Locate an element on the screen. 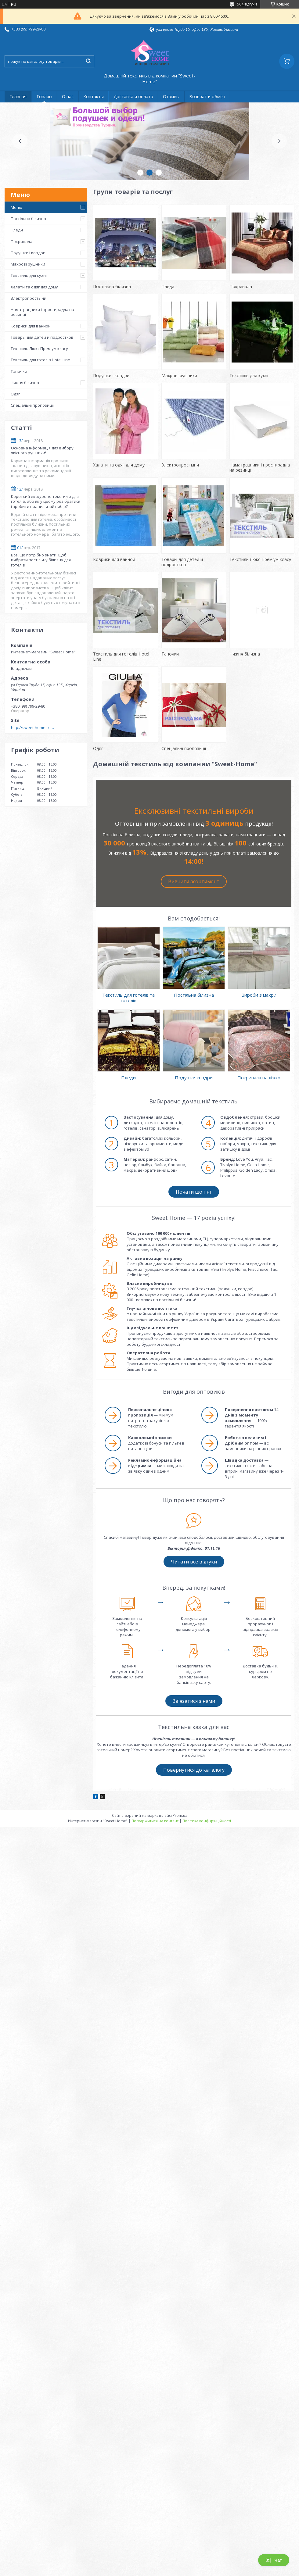 The width and height of the screenshot is (299, 2576). Доставка и оплата is located at coordinates (133, 96).